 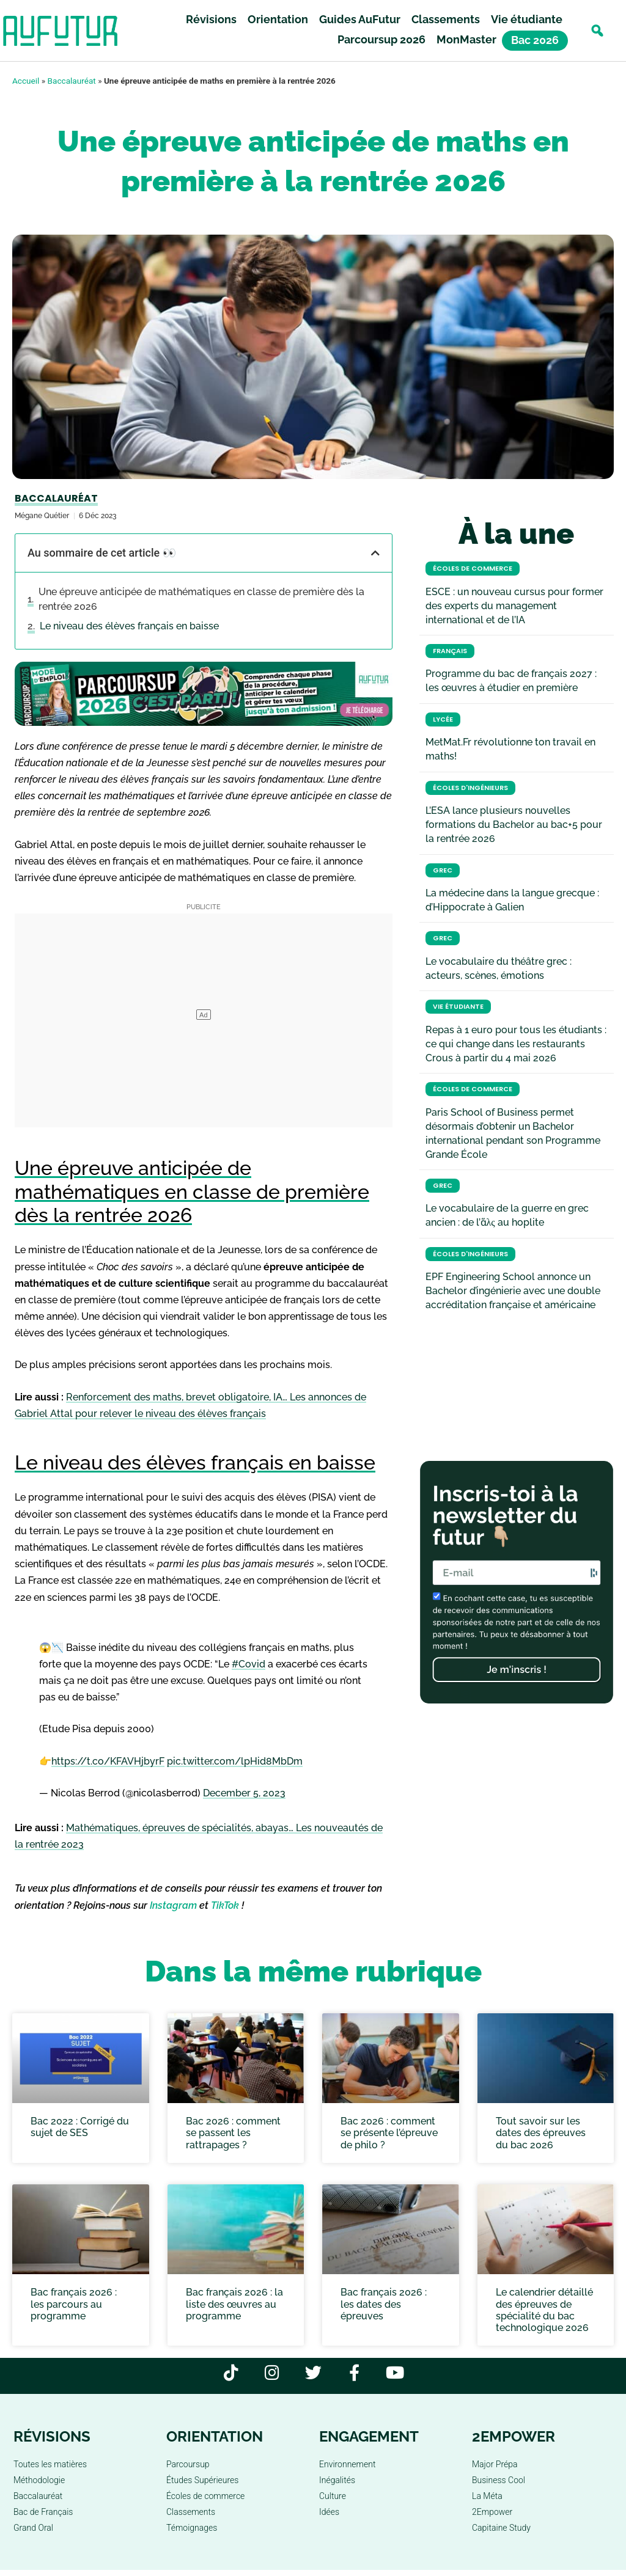 What do you see at coordinates (72, 81) in the screenshot?
I see `Baccalauréat` at bounding box center [72, 81].